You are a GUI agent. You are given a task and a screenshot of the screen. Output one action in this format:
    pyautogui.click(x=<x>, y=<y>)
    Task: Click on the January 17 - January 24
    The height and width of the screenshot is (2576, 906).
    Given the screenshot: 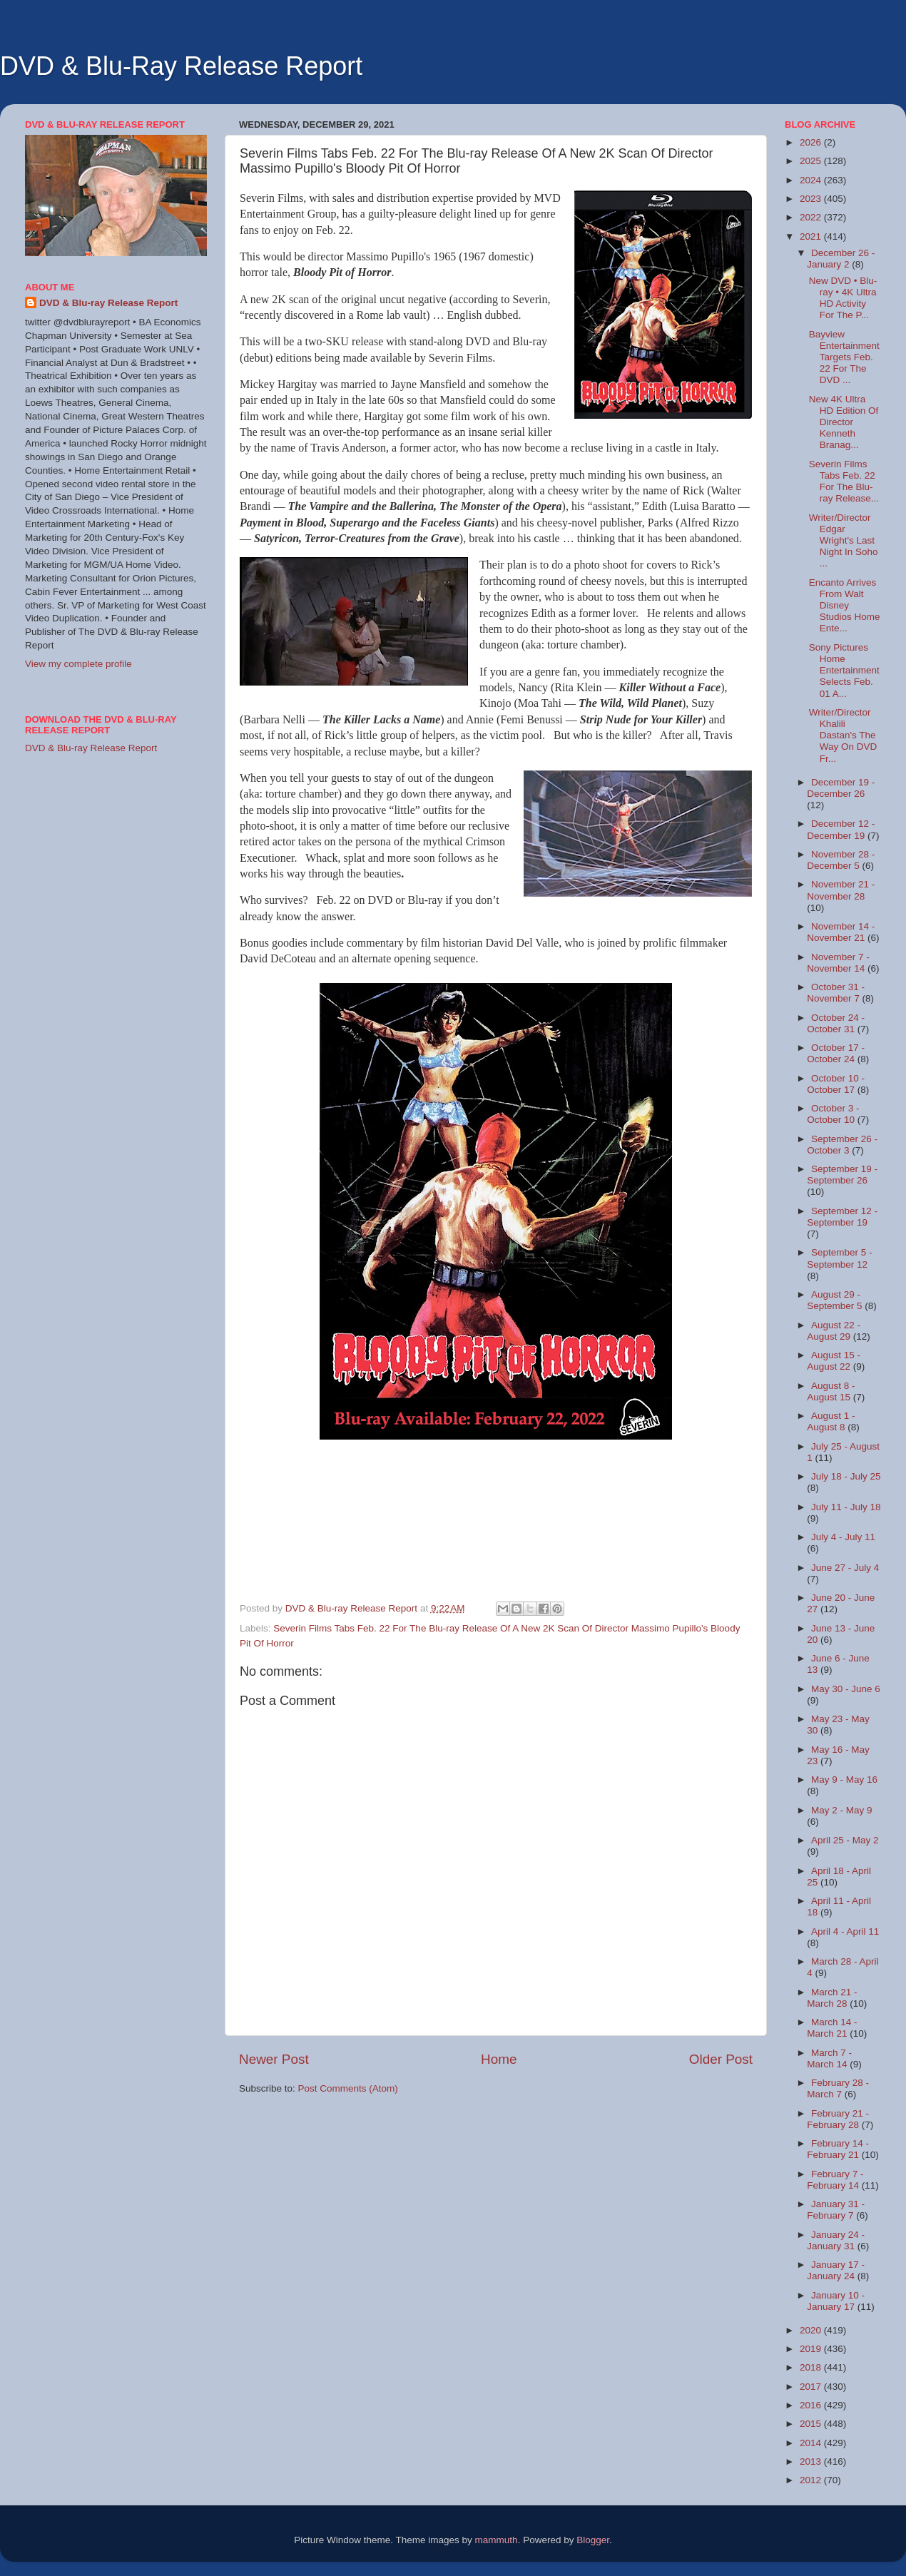 What is the action you would take?
    pyautogui.click(x=836, y=2270)
    